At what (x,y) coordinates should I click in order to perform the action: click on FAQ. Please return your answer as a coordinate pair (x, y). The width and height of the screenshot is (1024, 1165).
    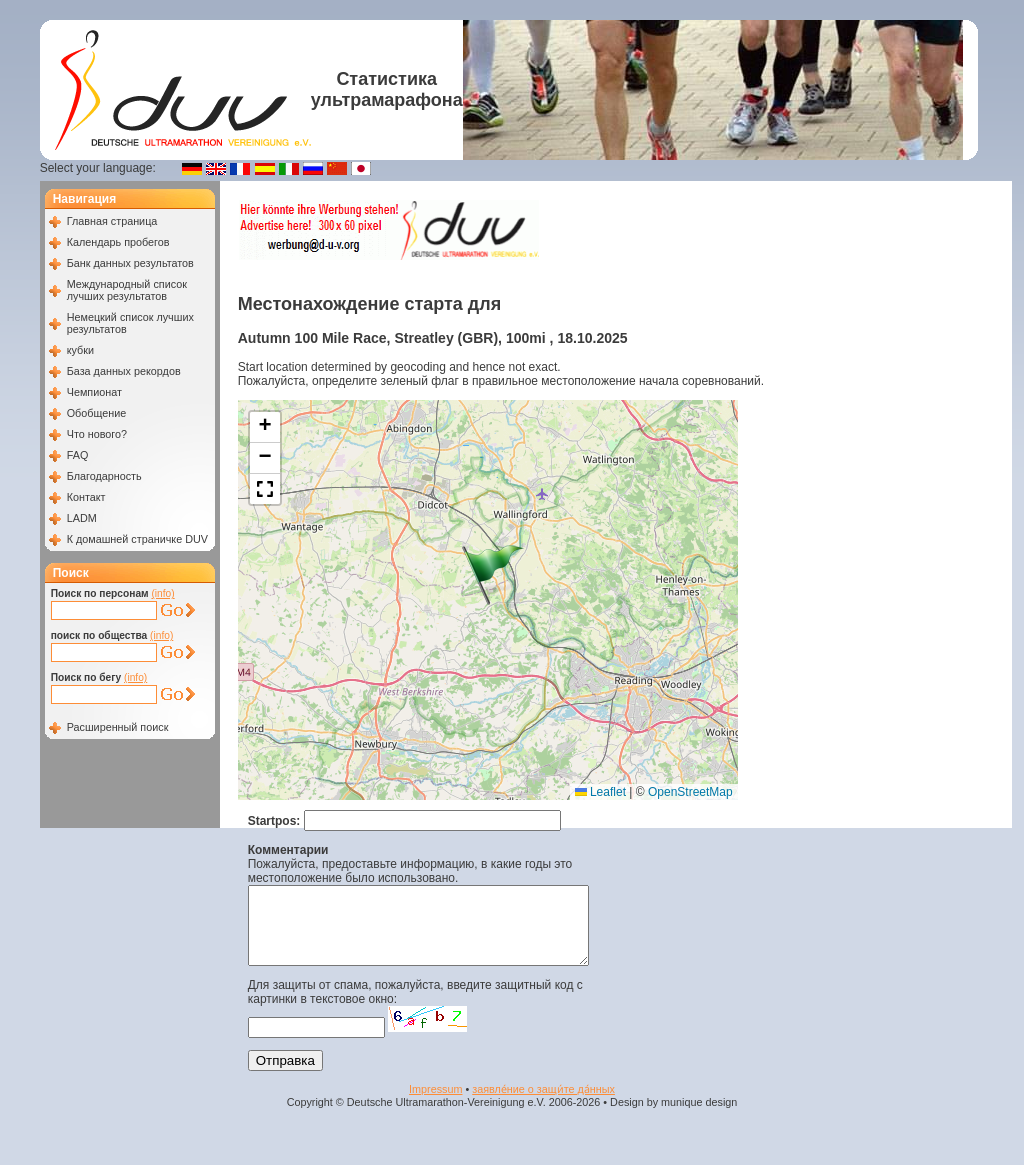
    Looking at the image, I should click on (78, 455).